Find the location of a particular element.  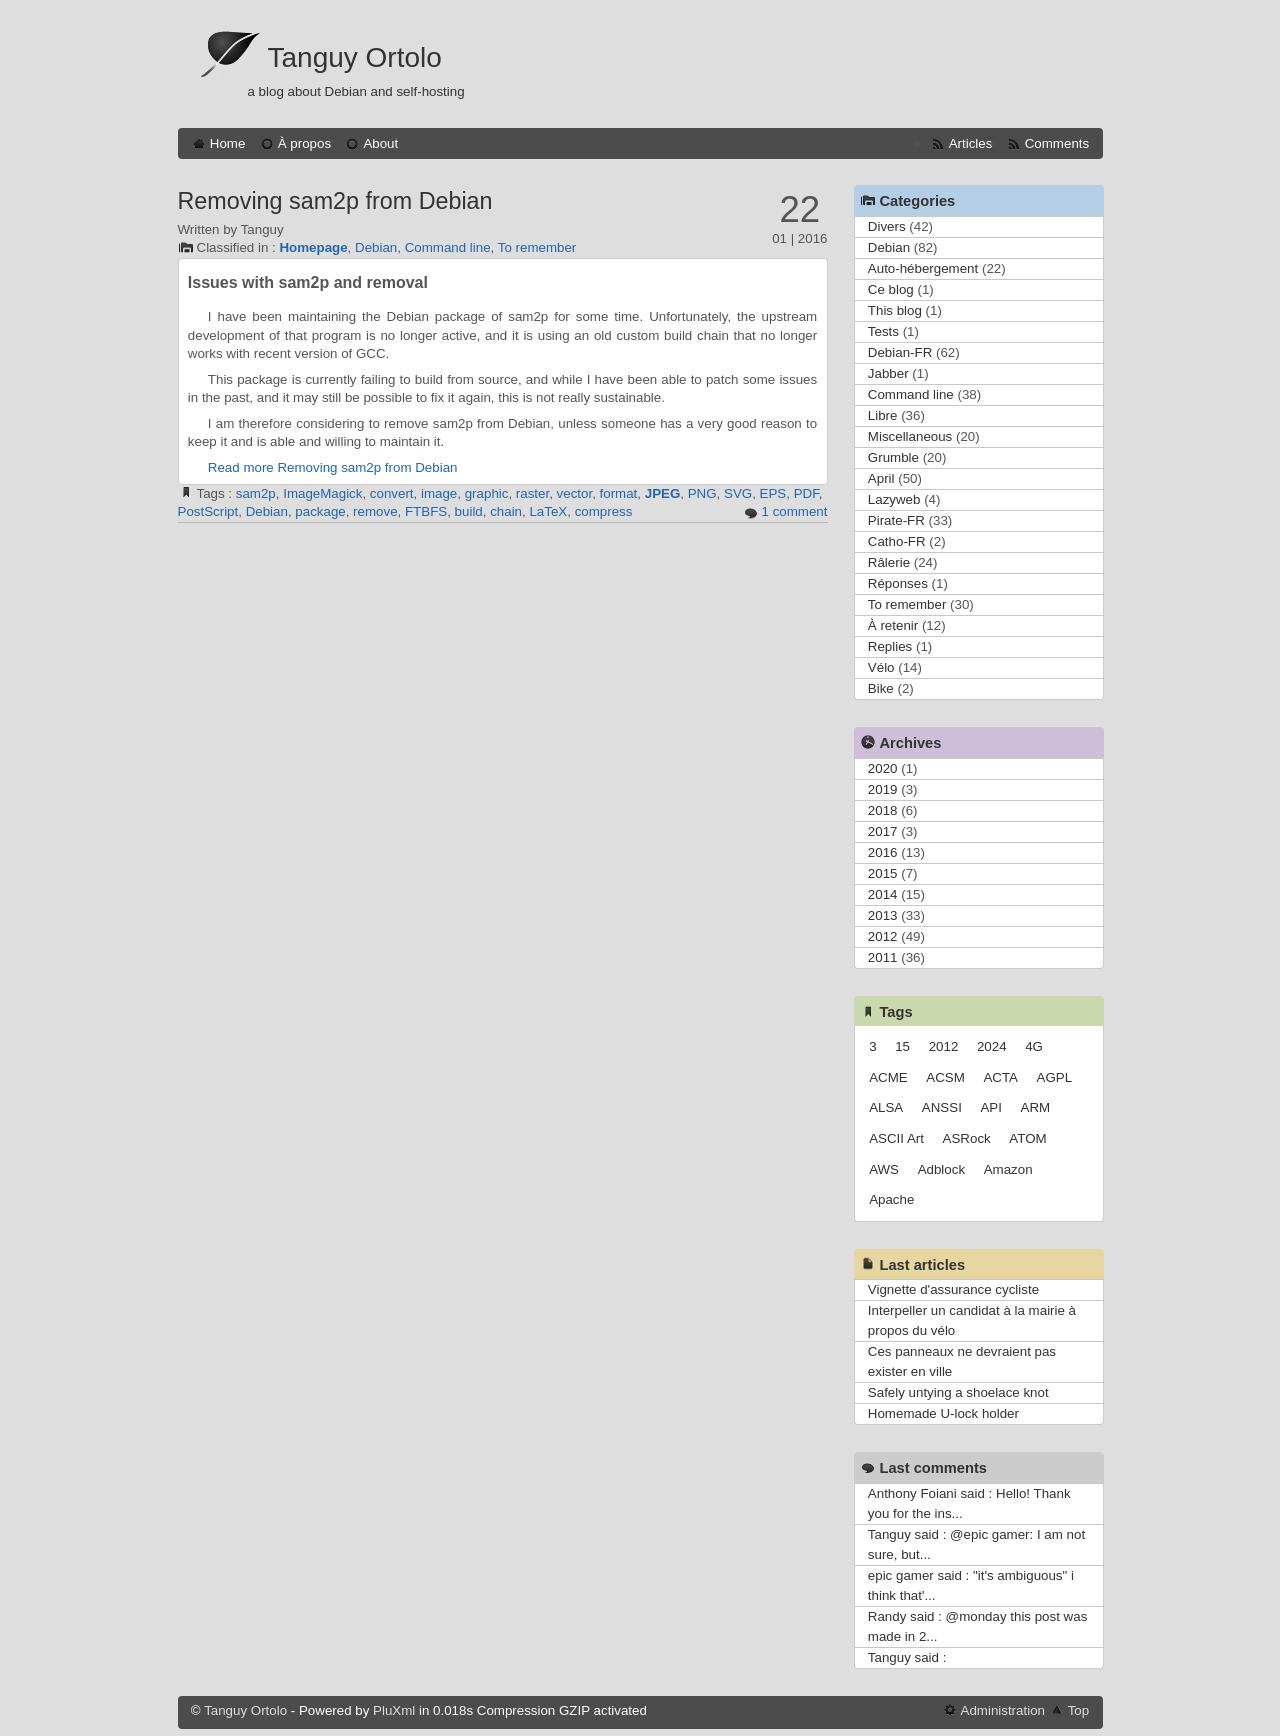

À retenir is located at coordinates (893, 625).